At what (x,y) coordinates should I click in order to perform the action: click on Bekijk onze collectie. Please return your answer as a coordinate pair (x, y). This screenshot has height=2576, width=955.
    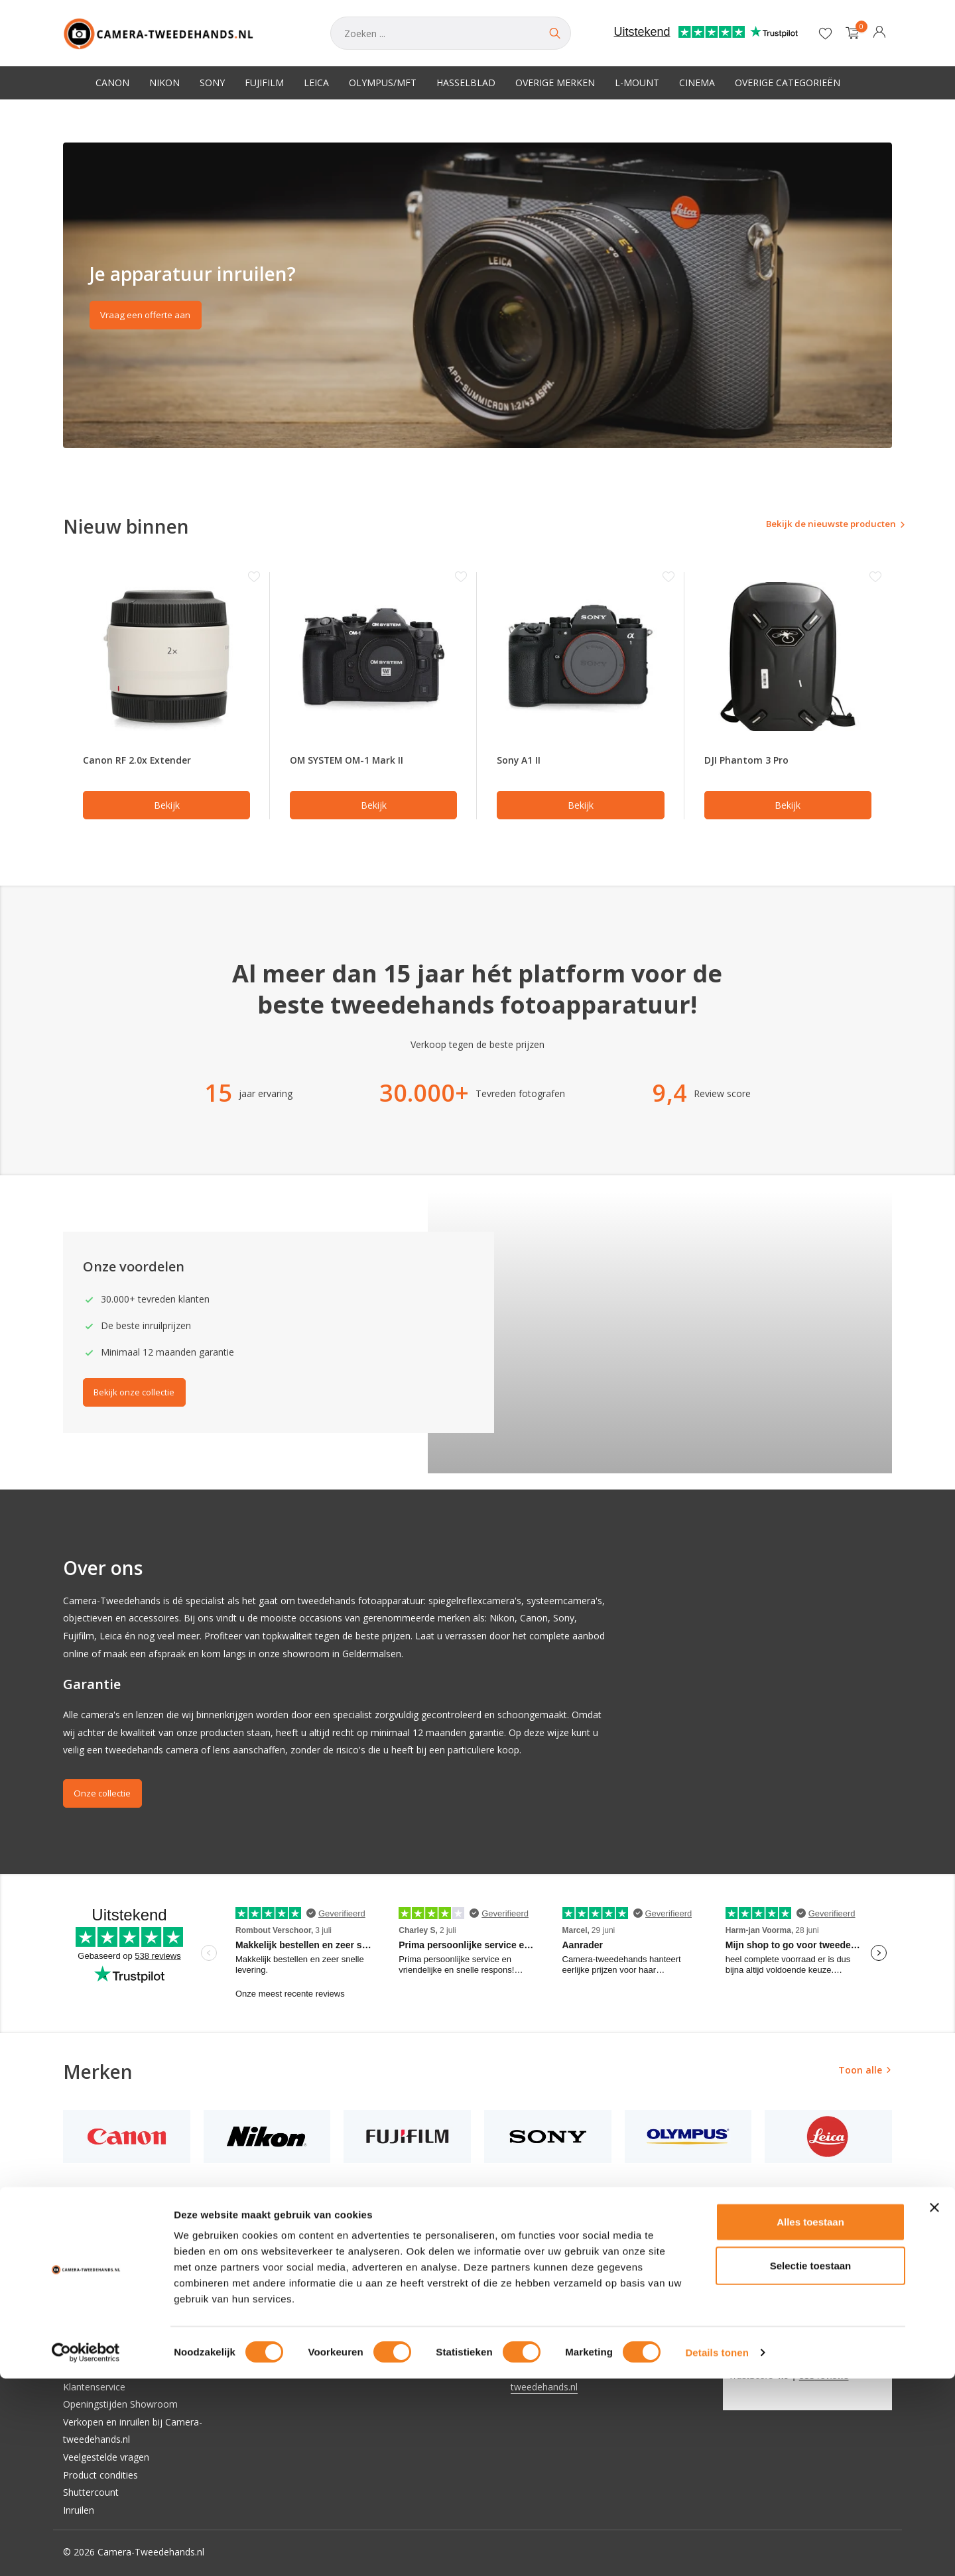
    Looking at the image, I should click on (140, 1394).